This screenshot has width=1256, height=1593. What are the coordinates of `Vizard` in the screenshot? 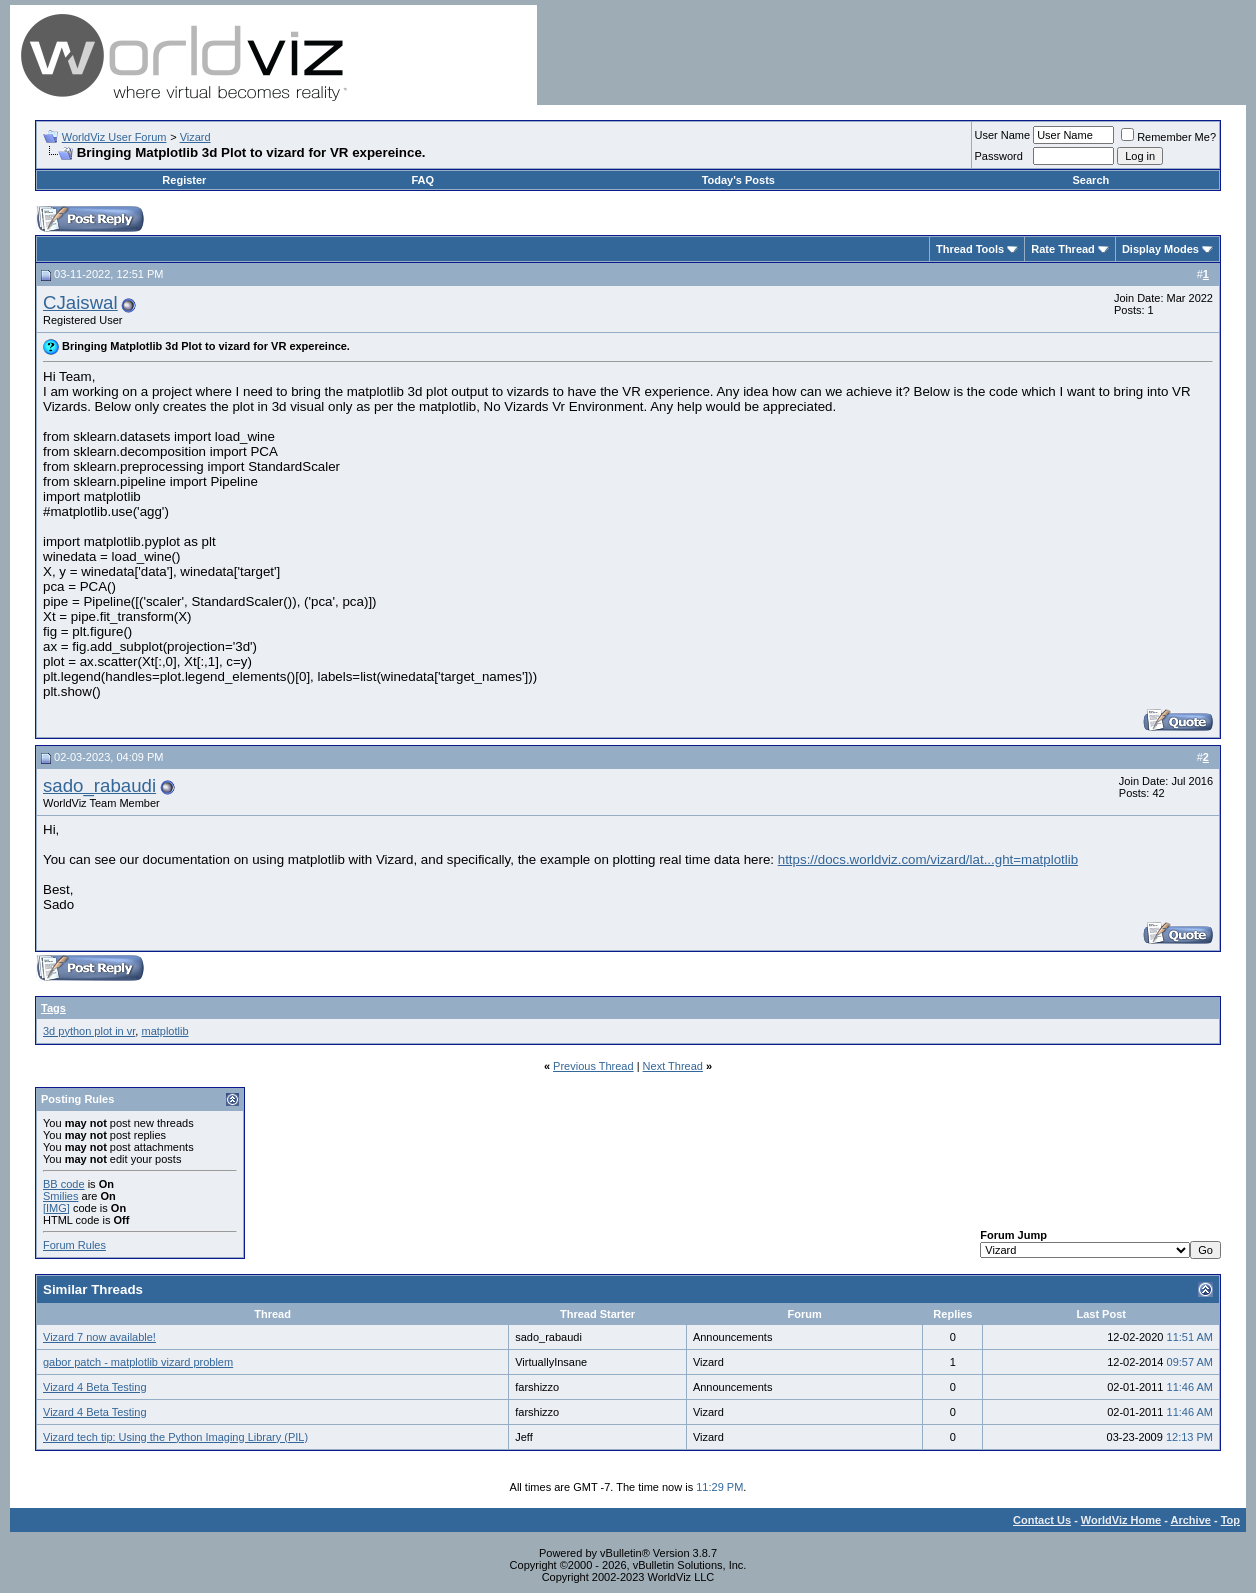 It's located at (195, 137).